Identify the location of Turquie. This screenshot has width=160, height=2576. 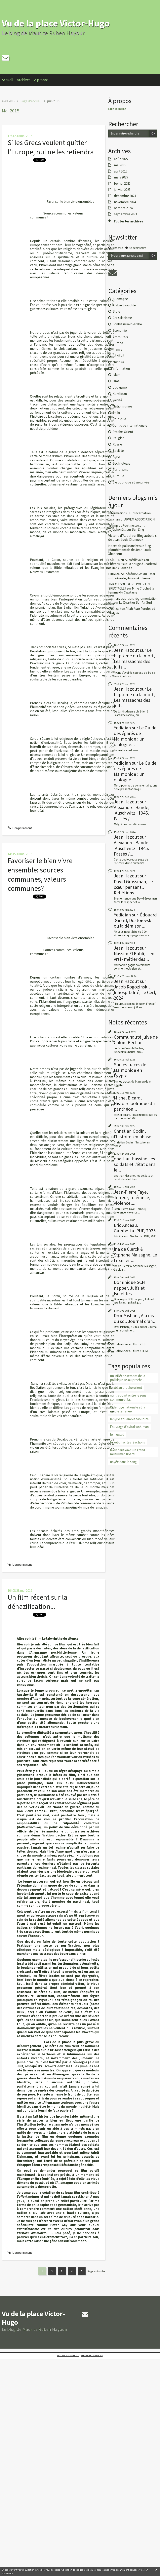
(118, 476).